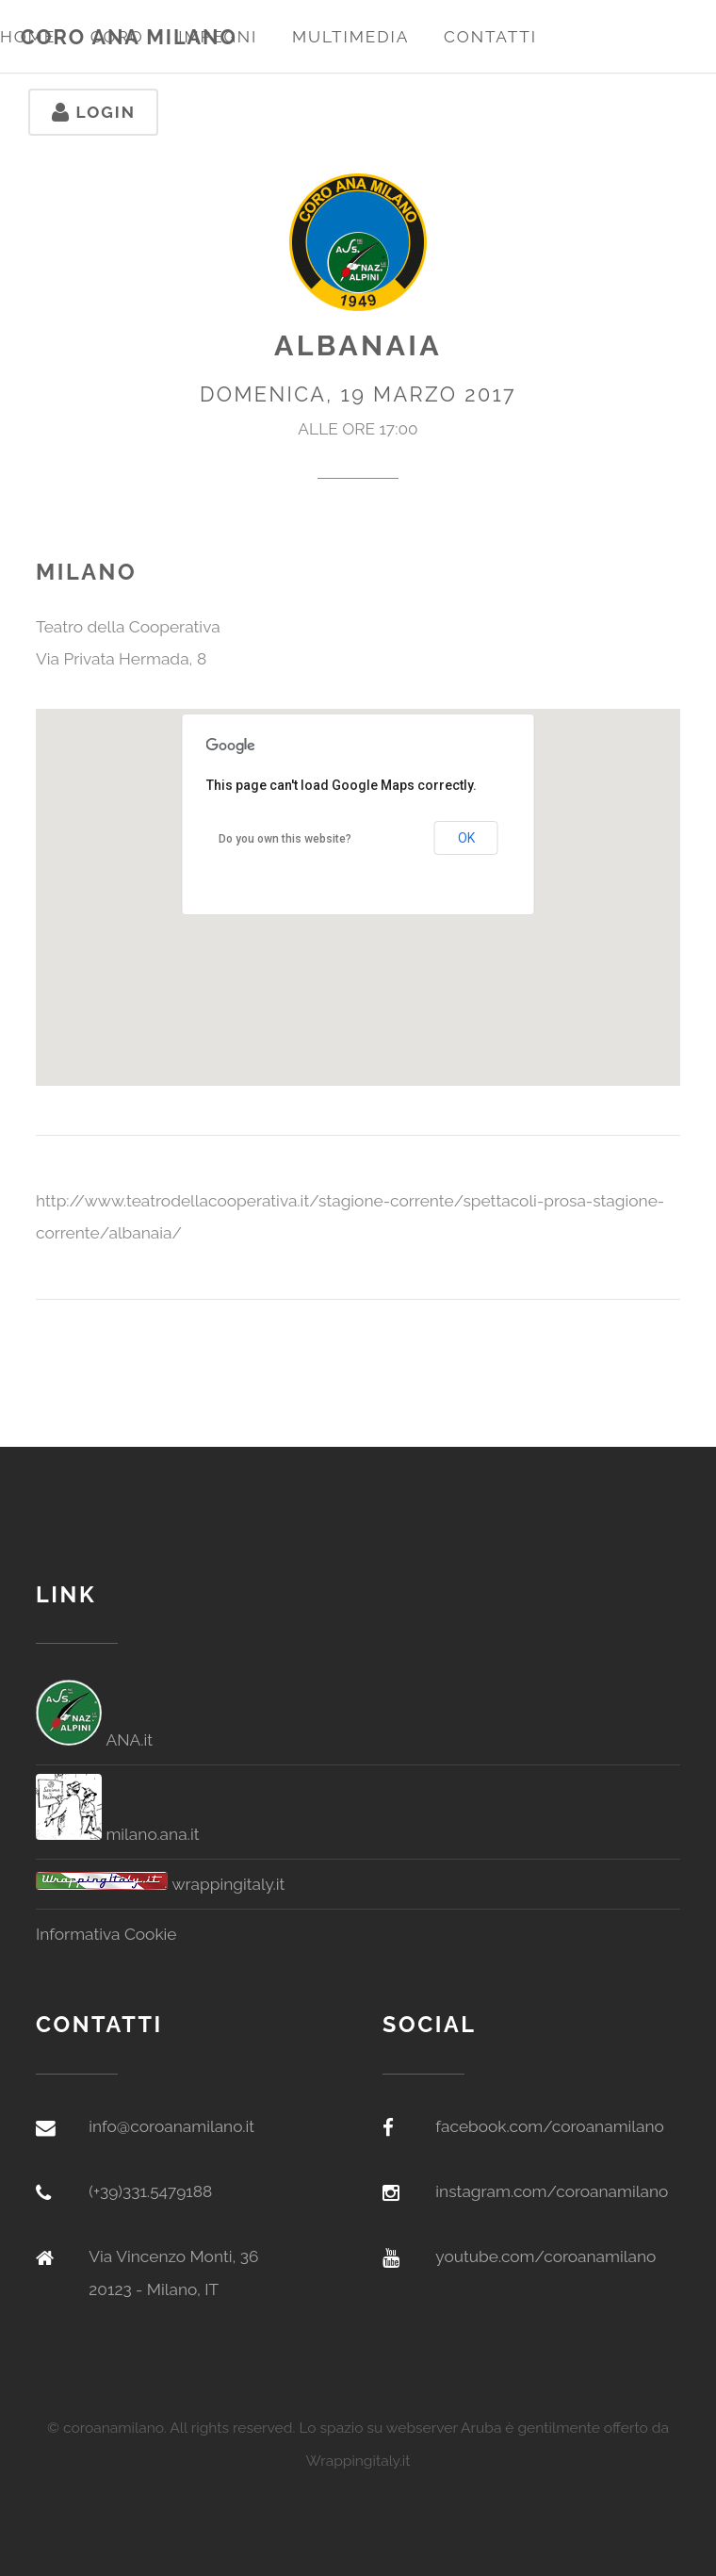 The height and width of the screenshot is (2576, 716). Describe the element at coordinates (490, 36) in the screenshot. I see `Contatti` at that location.